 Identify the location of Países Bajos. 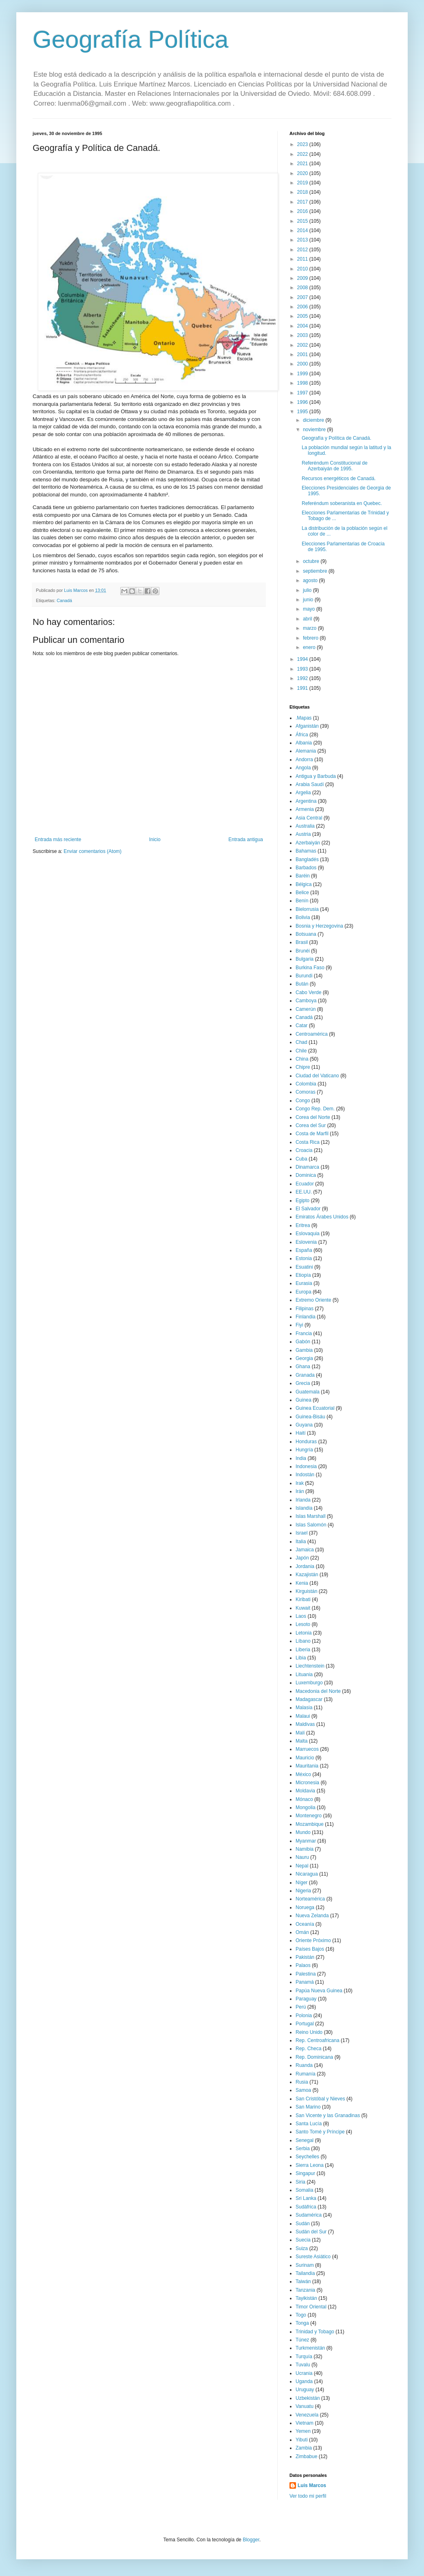
(310, 1949).